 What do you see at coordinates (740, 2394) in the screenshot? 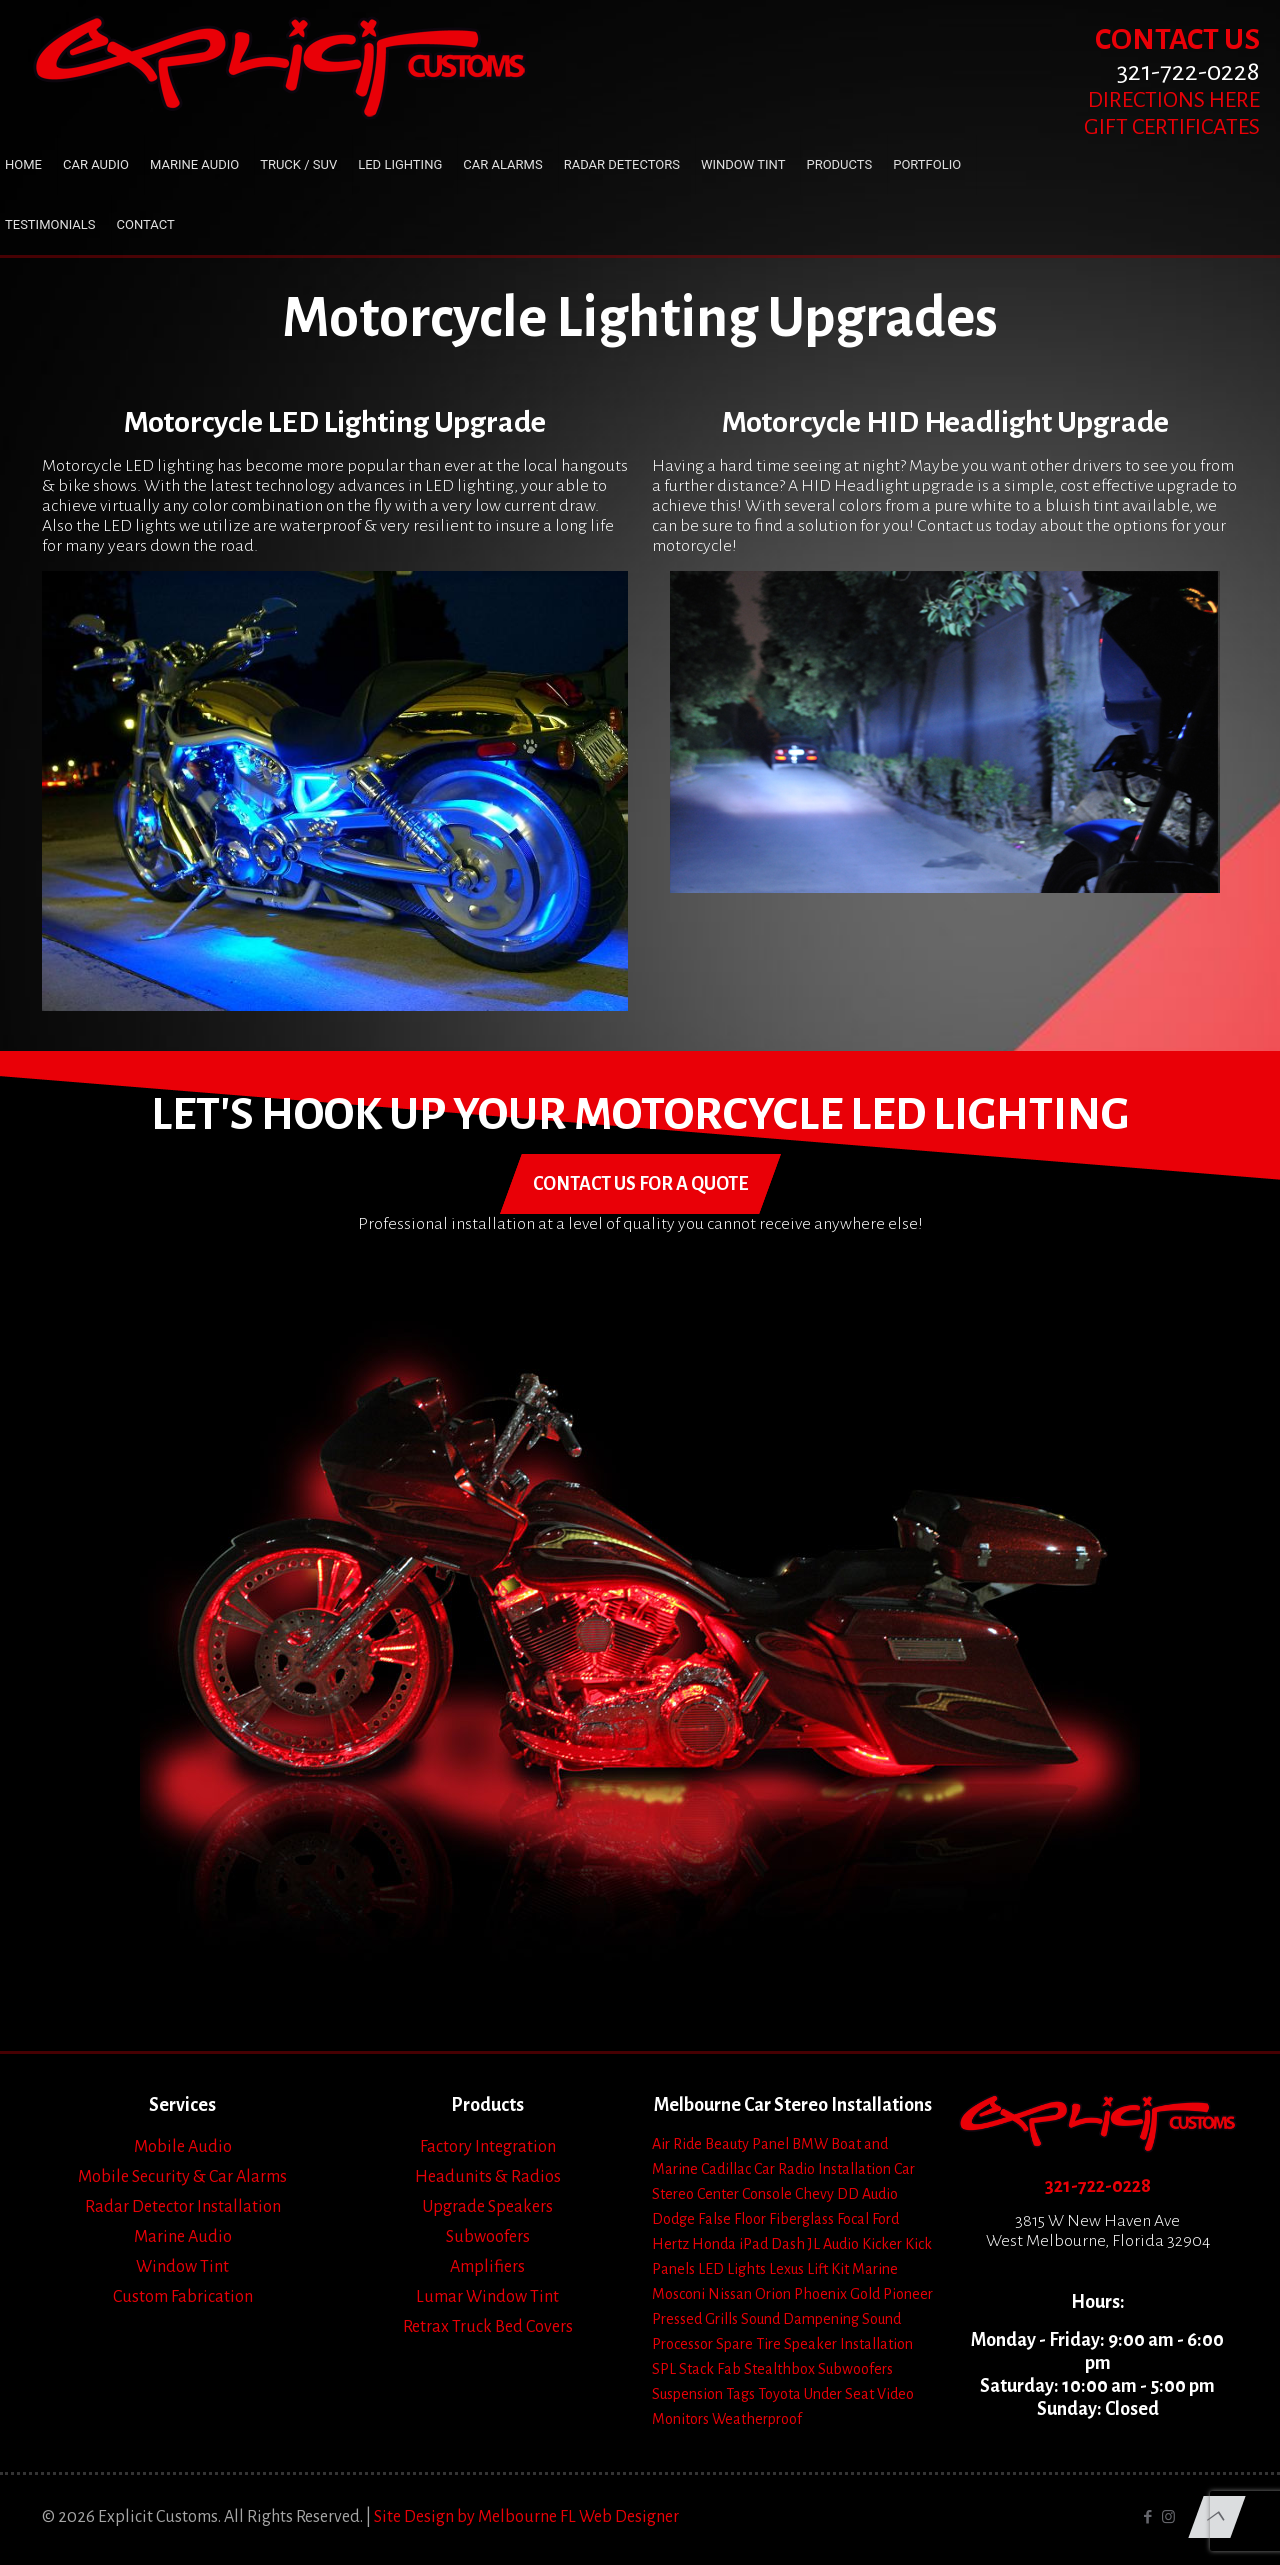
I see `Tags [Tags (1 item)]` at bounding box center [740, 2394].